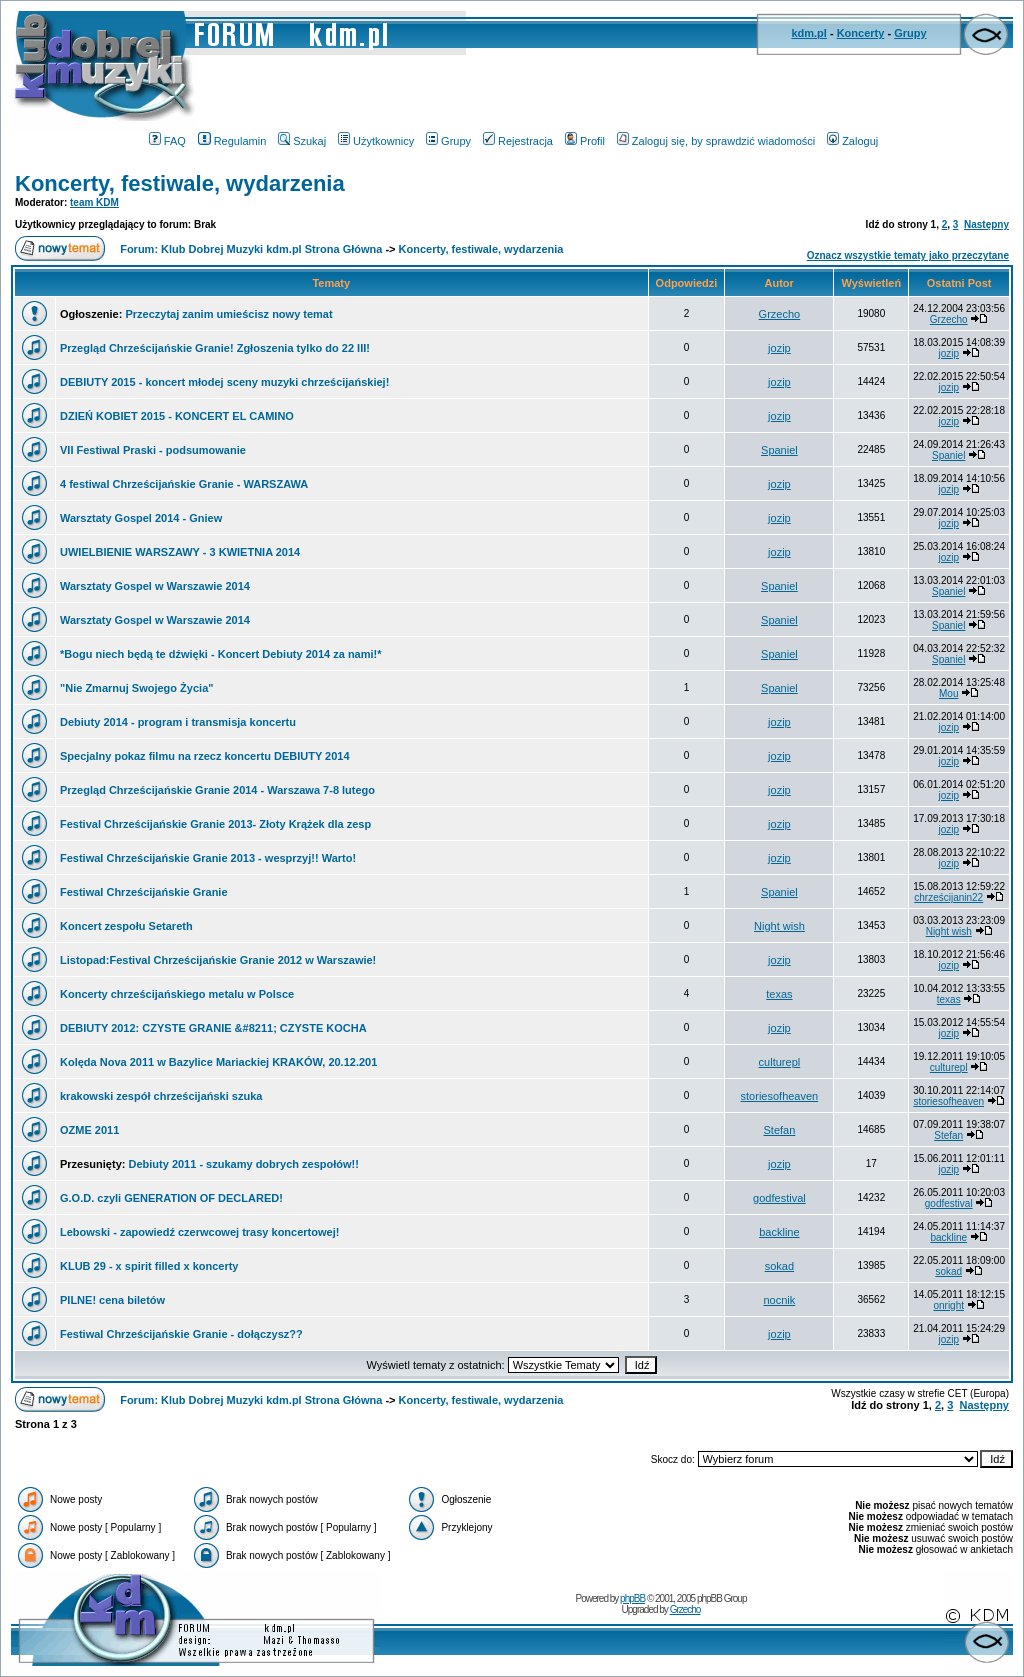  What do you see at coordinates (948, 693) in the screenshot?
I see `Mou` at bounding box center [948, 693].